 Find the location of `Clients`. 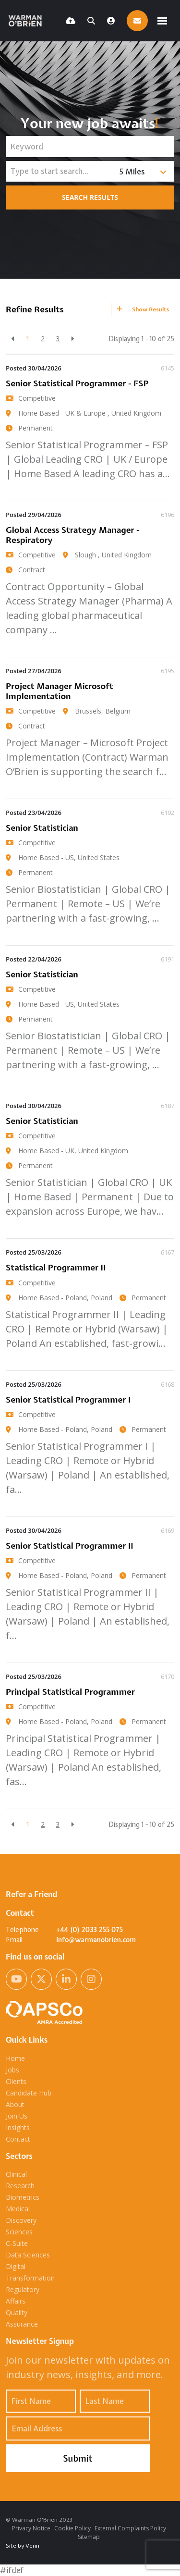

Clients is located at coordinates (16, 2081).